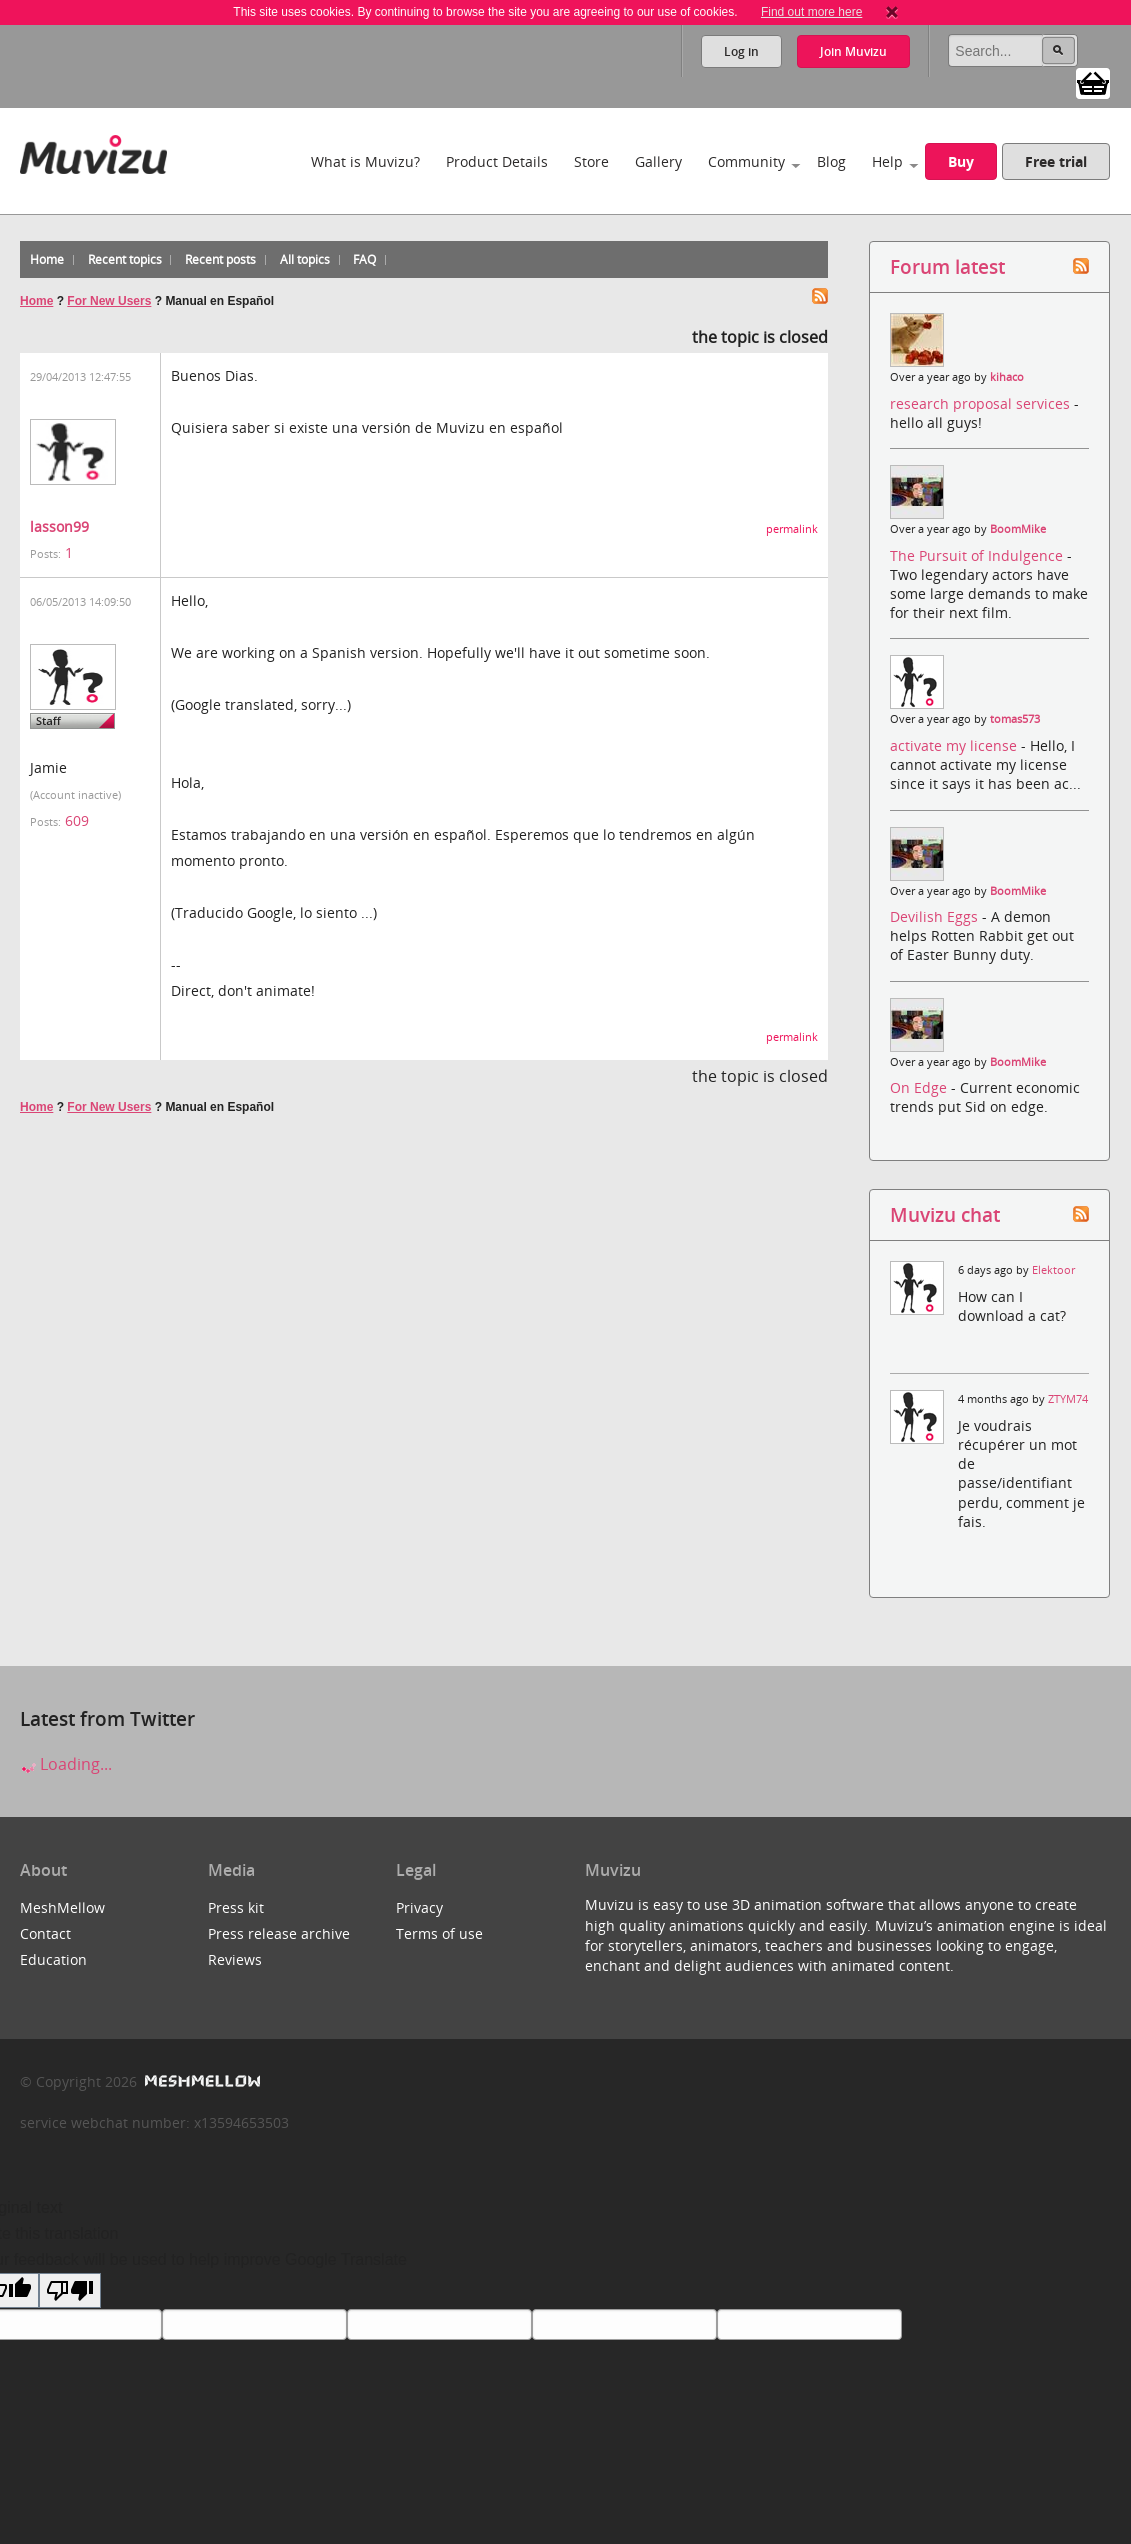 This screenshot has height=2544, width=1131. What do you see at coordinates (279, 1933) in the screenshot?
I see `Press release archive` at bounding box center [279, 1933].